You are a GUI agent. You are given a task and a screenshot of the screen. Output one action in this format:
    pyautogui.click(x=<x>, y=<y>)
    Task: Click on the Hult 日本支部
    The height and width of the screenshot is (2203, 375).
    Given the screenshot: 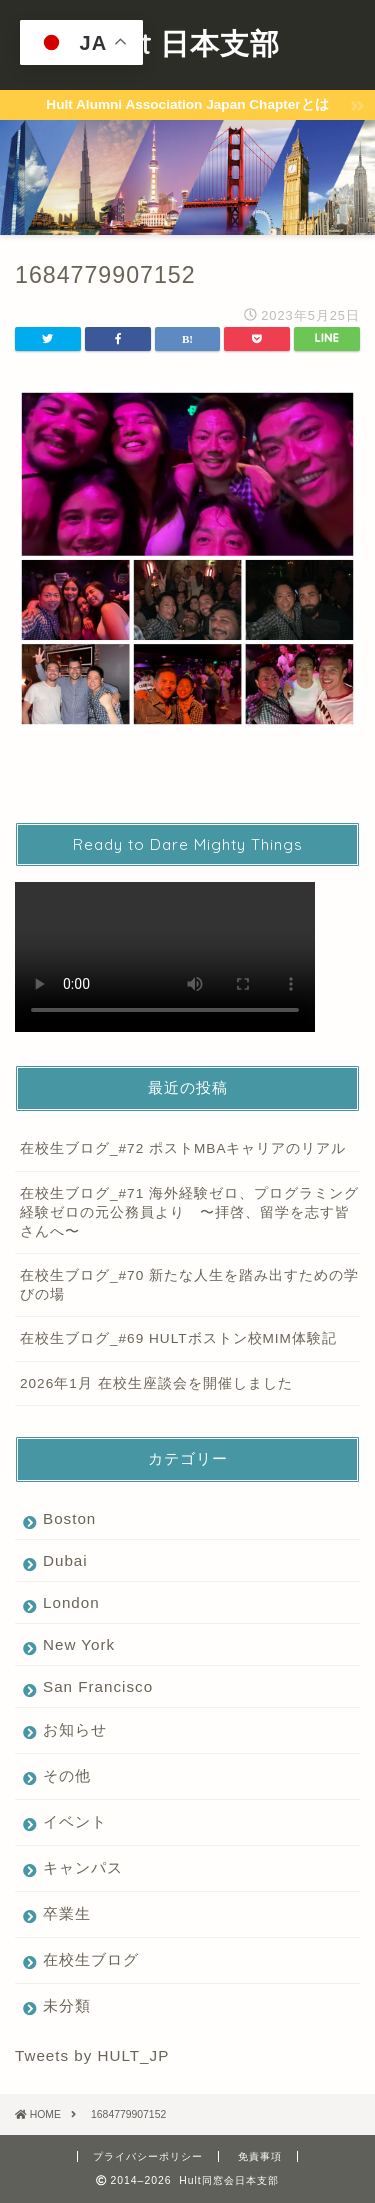 What is the action you would take?
    pyautogui.click(x=187, y=43)
    